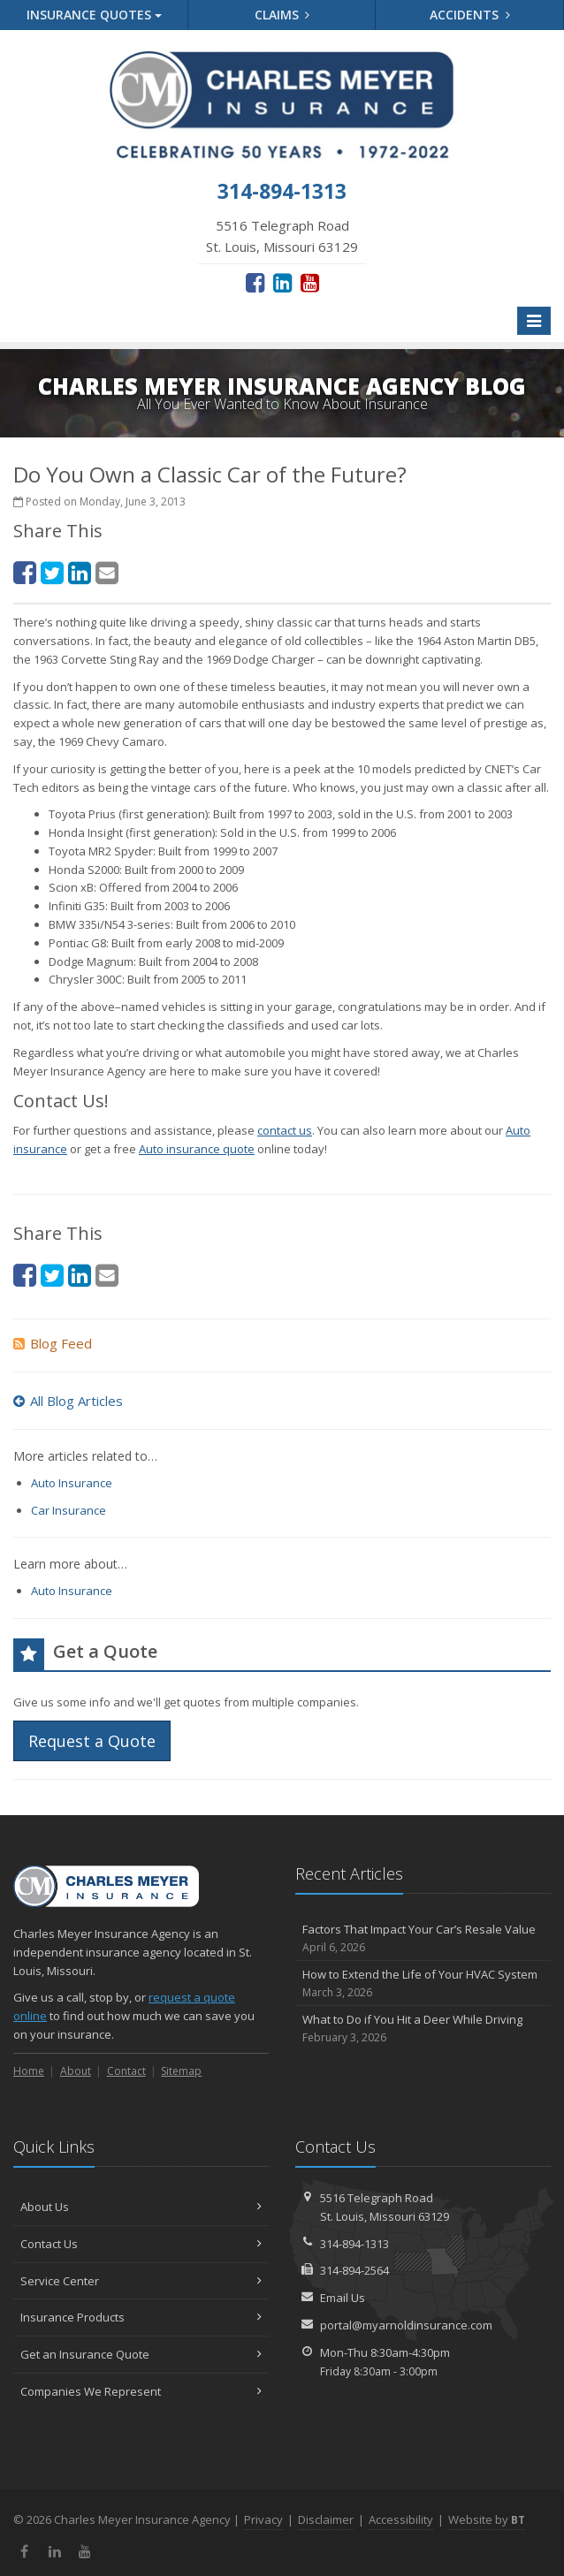  What do you see at coordinates (310, 282) in the screenshot?
I see `[YouTube (opens in a new tab)]` at bounding box center [310, 282].